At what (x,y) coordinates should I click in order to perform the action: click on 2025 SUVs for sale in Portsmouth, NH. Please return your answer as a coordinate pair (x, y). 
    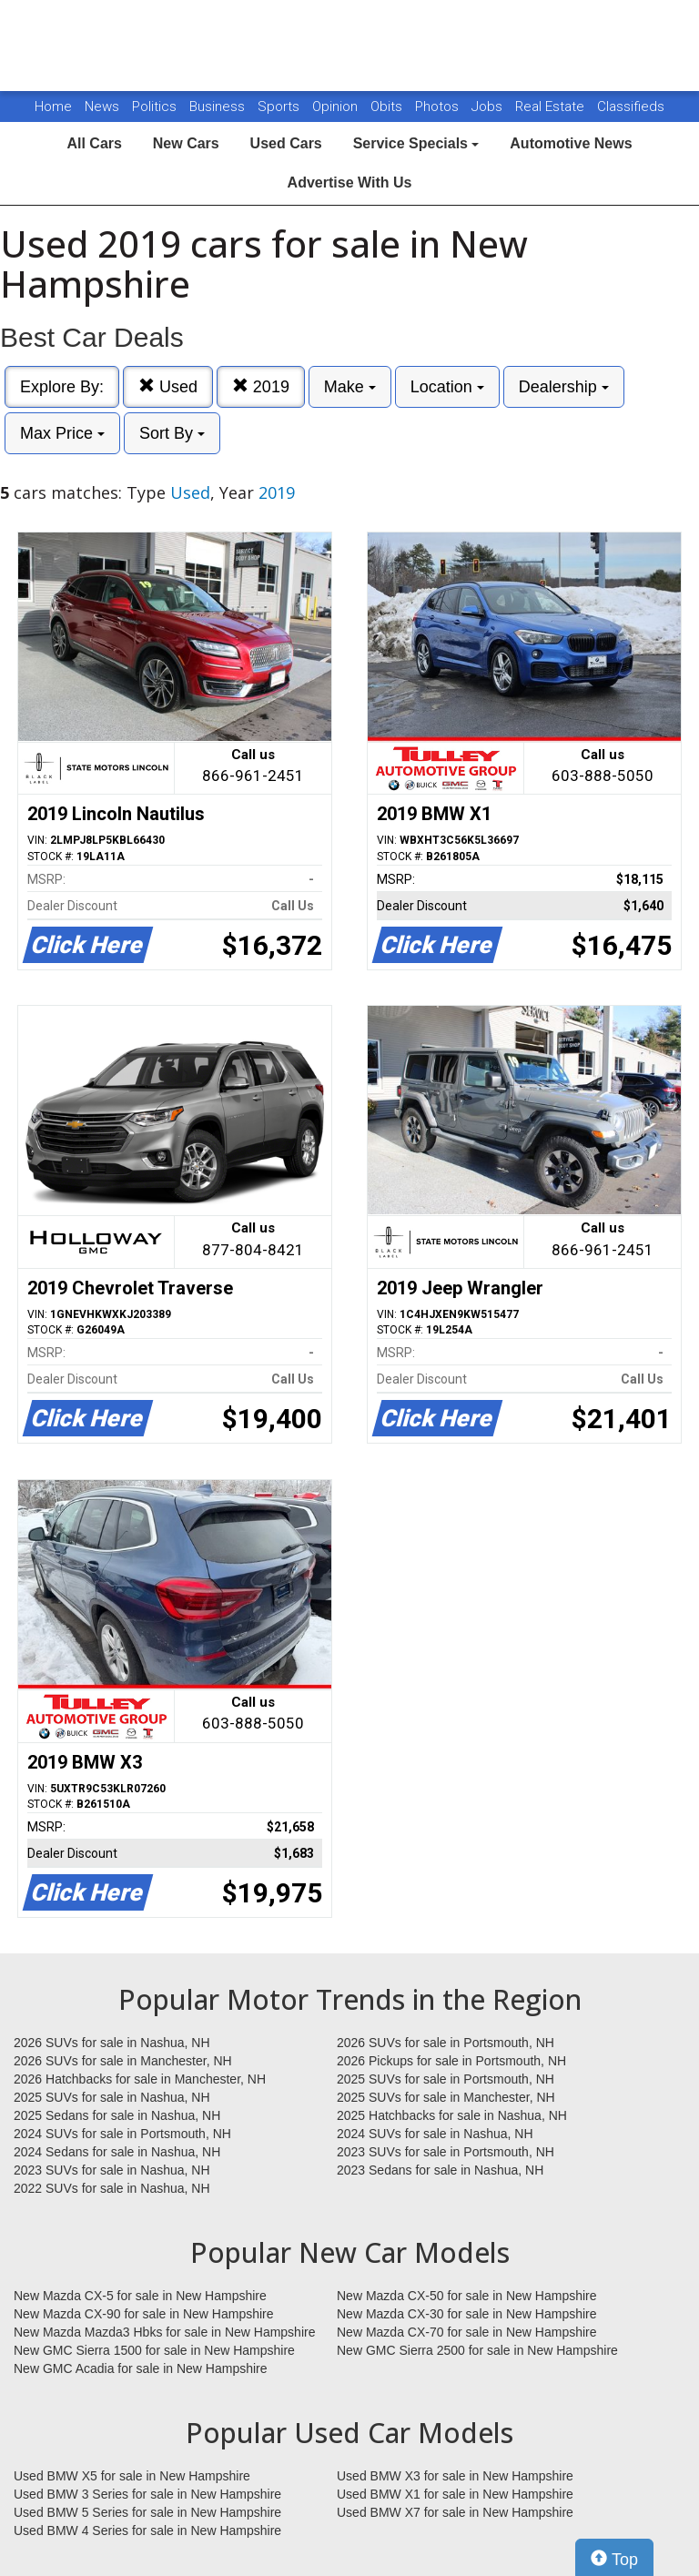
    Looking at the image, I should click on (445, 2079).